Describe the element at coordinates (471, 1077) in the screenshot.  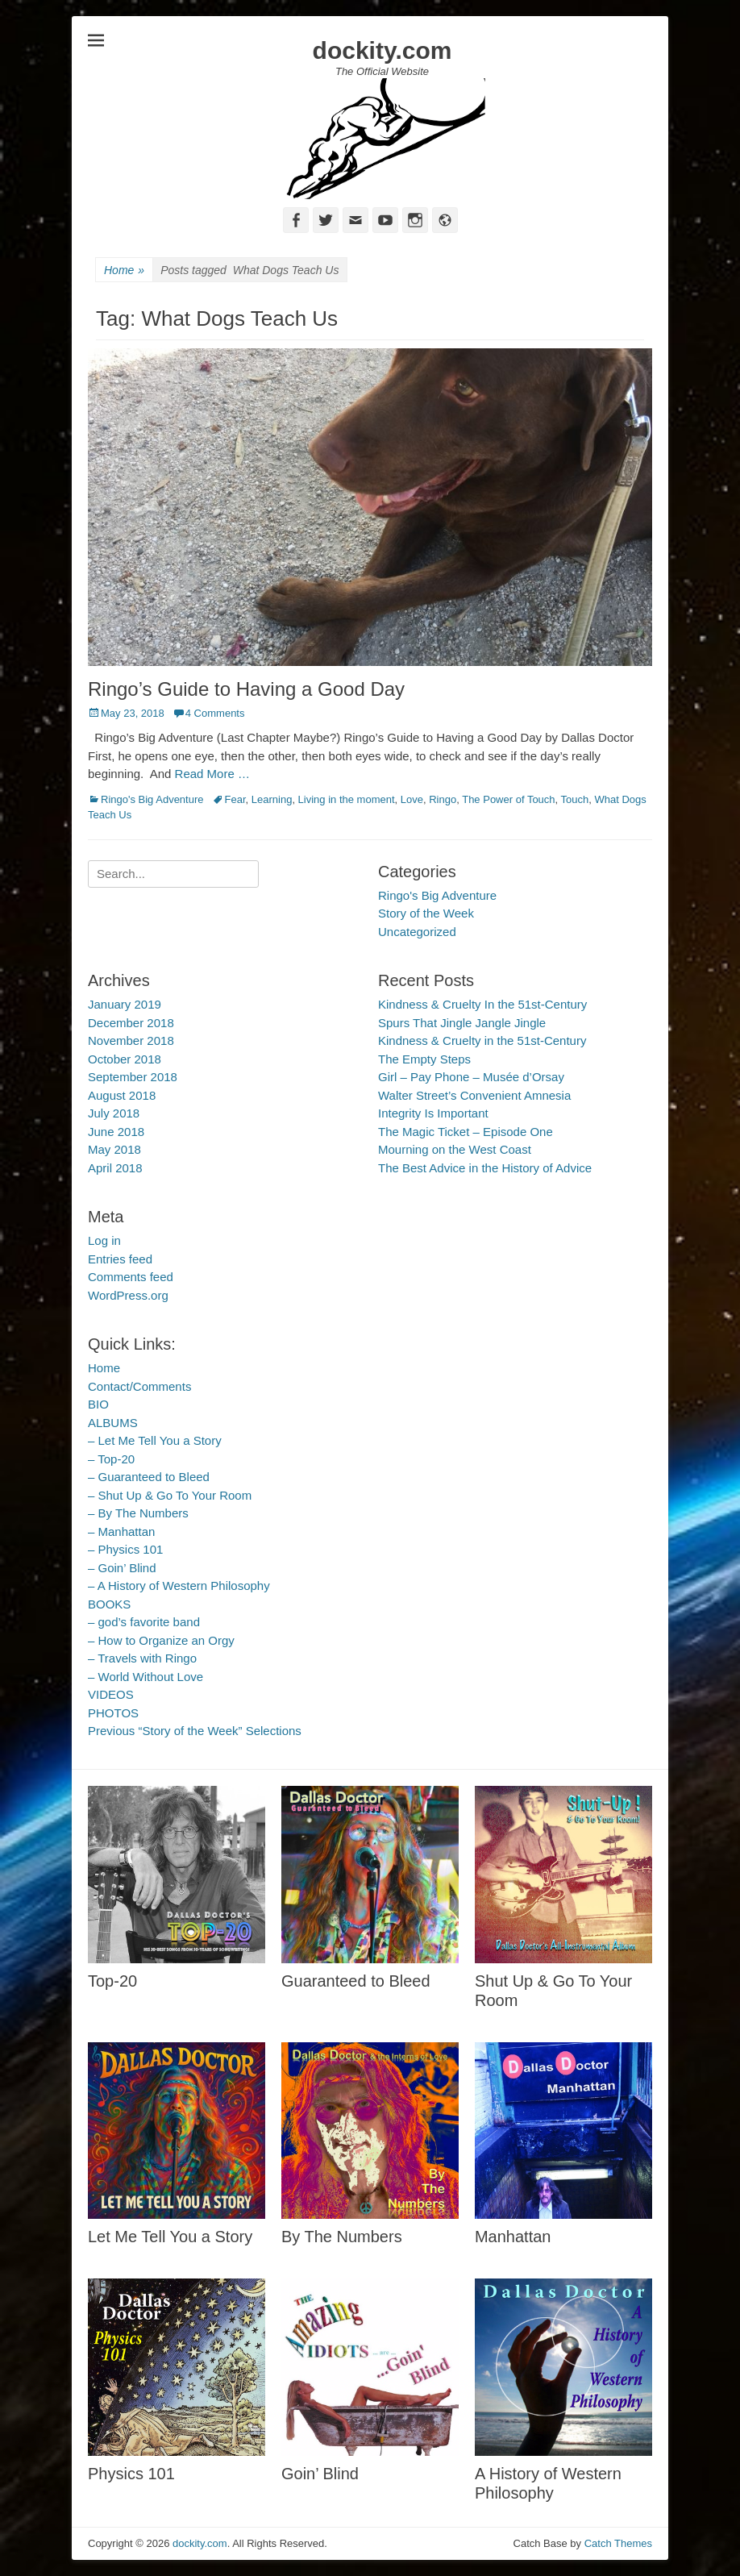
I see `Girl – Pay Phone – Musée d’Orsay` at that location.